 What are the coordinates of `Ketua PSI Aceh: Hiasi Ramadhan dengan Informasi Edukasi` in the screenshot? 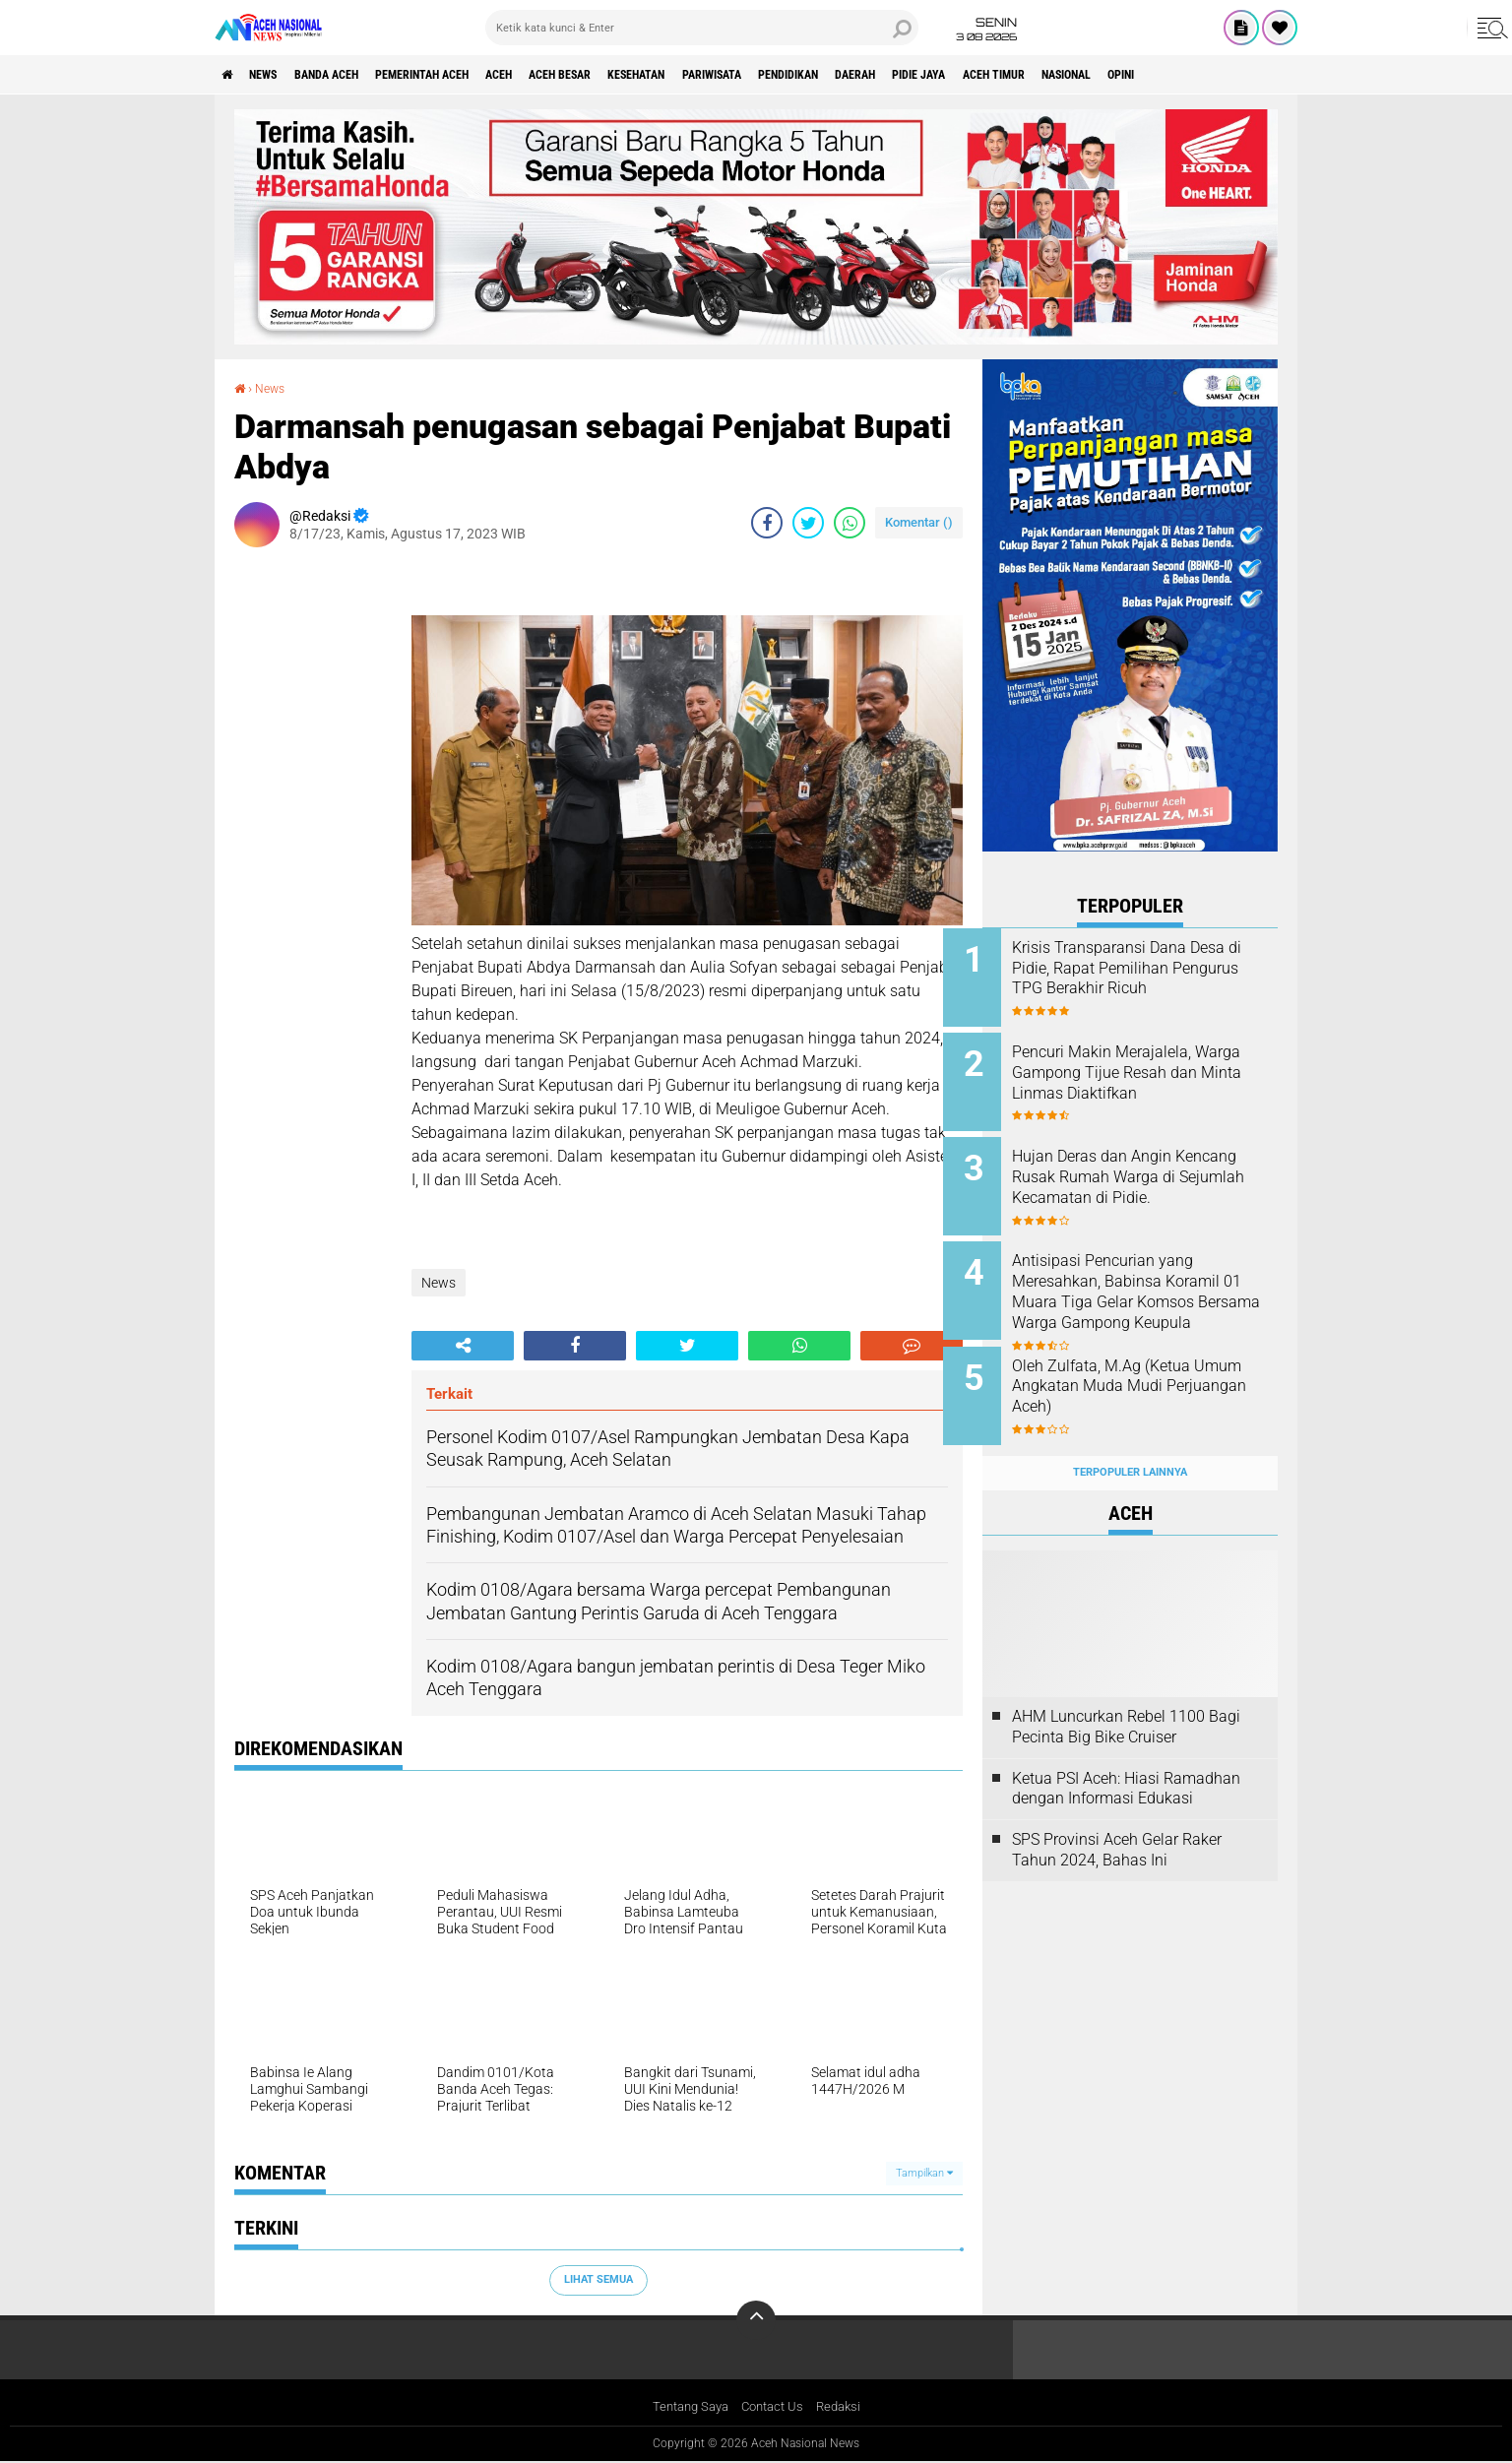 It's located at (1126, 1757).